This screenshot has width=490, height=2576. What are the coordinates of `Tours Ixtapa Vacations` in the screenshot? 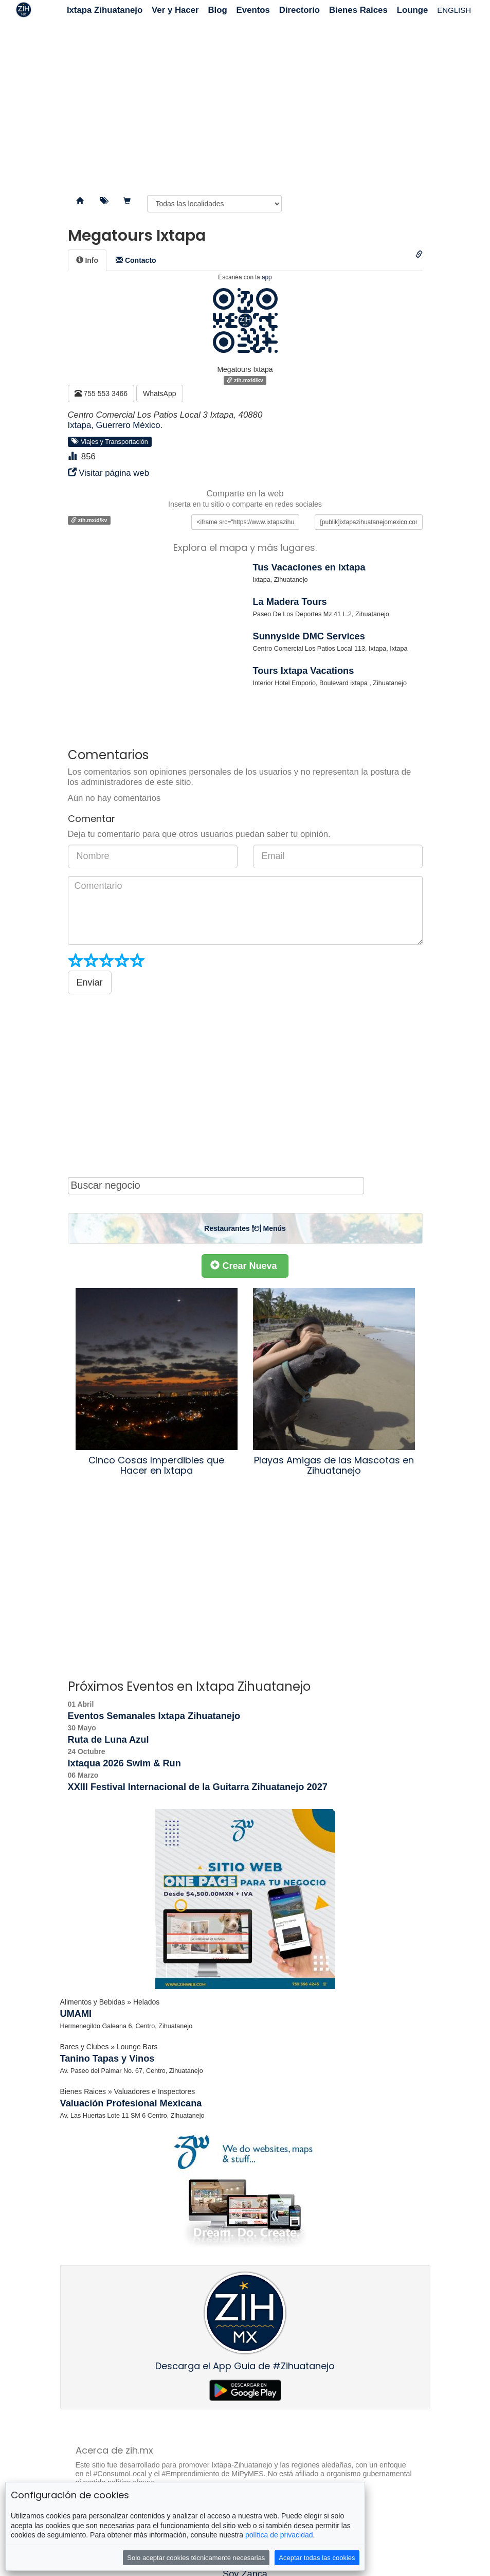 It's located at (303, 671).